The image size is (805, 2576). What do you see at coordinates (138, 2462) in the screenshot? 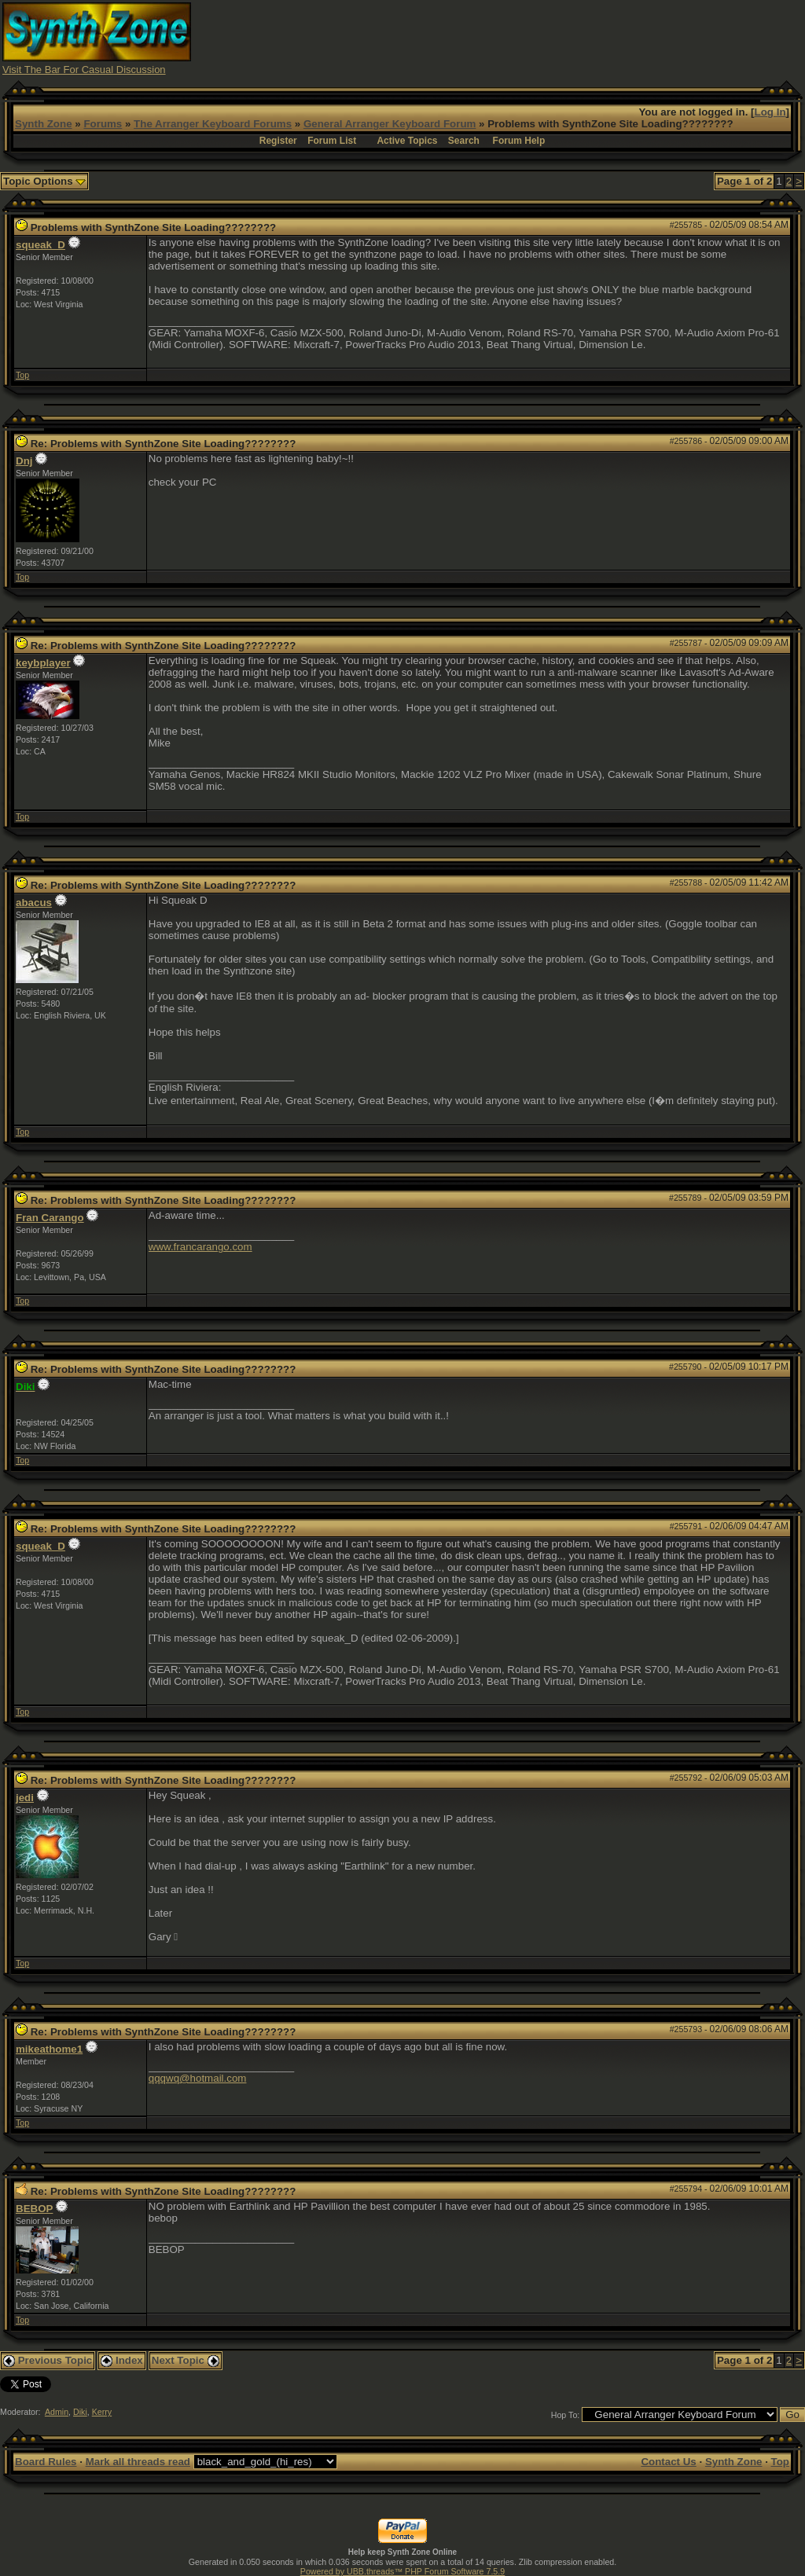
I see `Mark all threads read` at bounding box center [138, 2462].